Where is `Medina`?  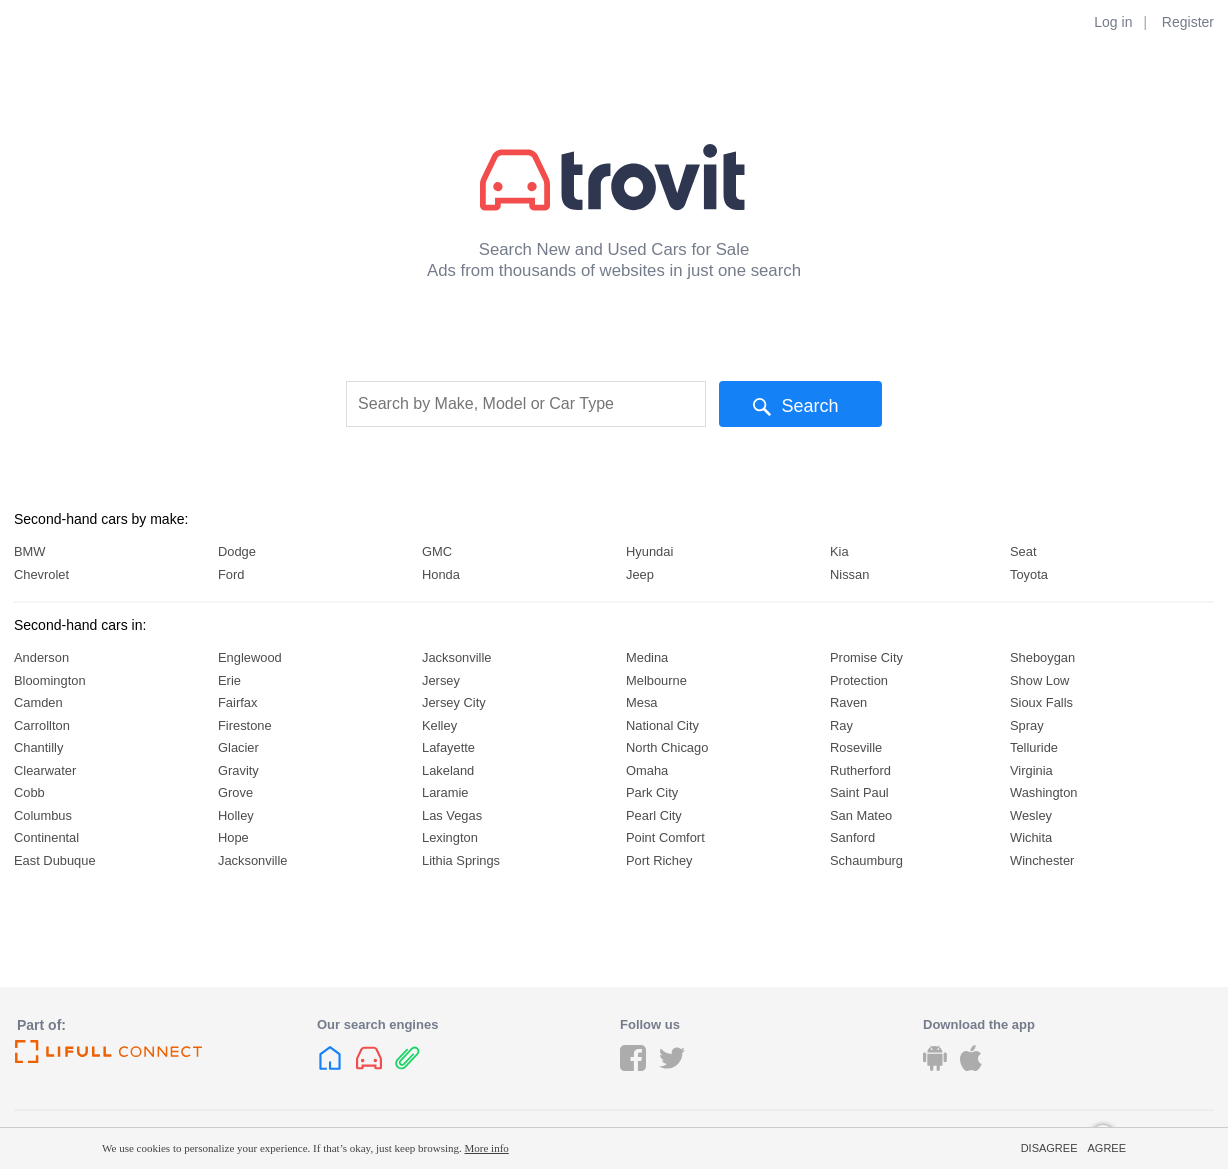 Medina is located at coordinates (647, 657).